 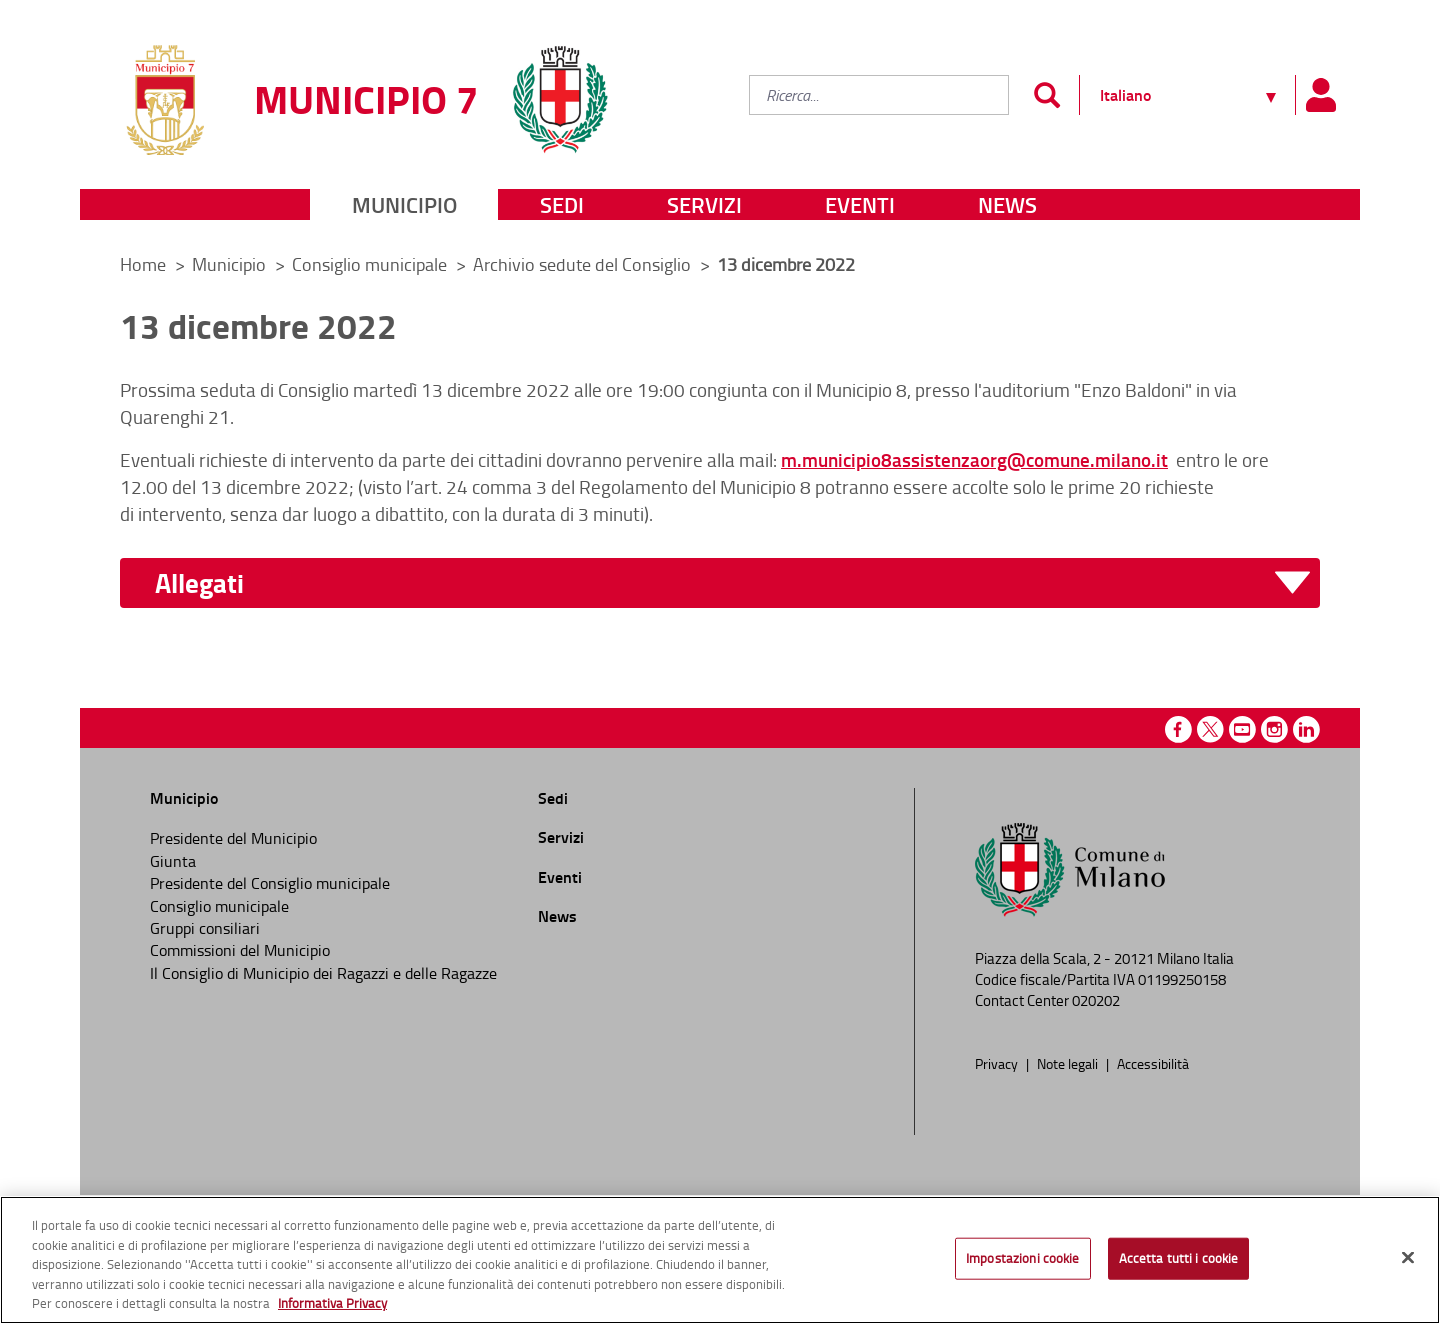 I want to click on Commissioni del Municipio, so click(x=240, y=950).